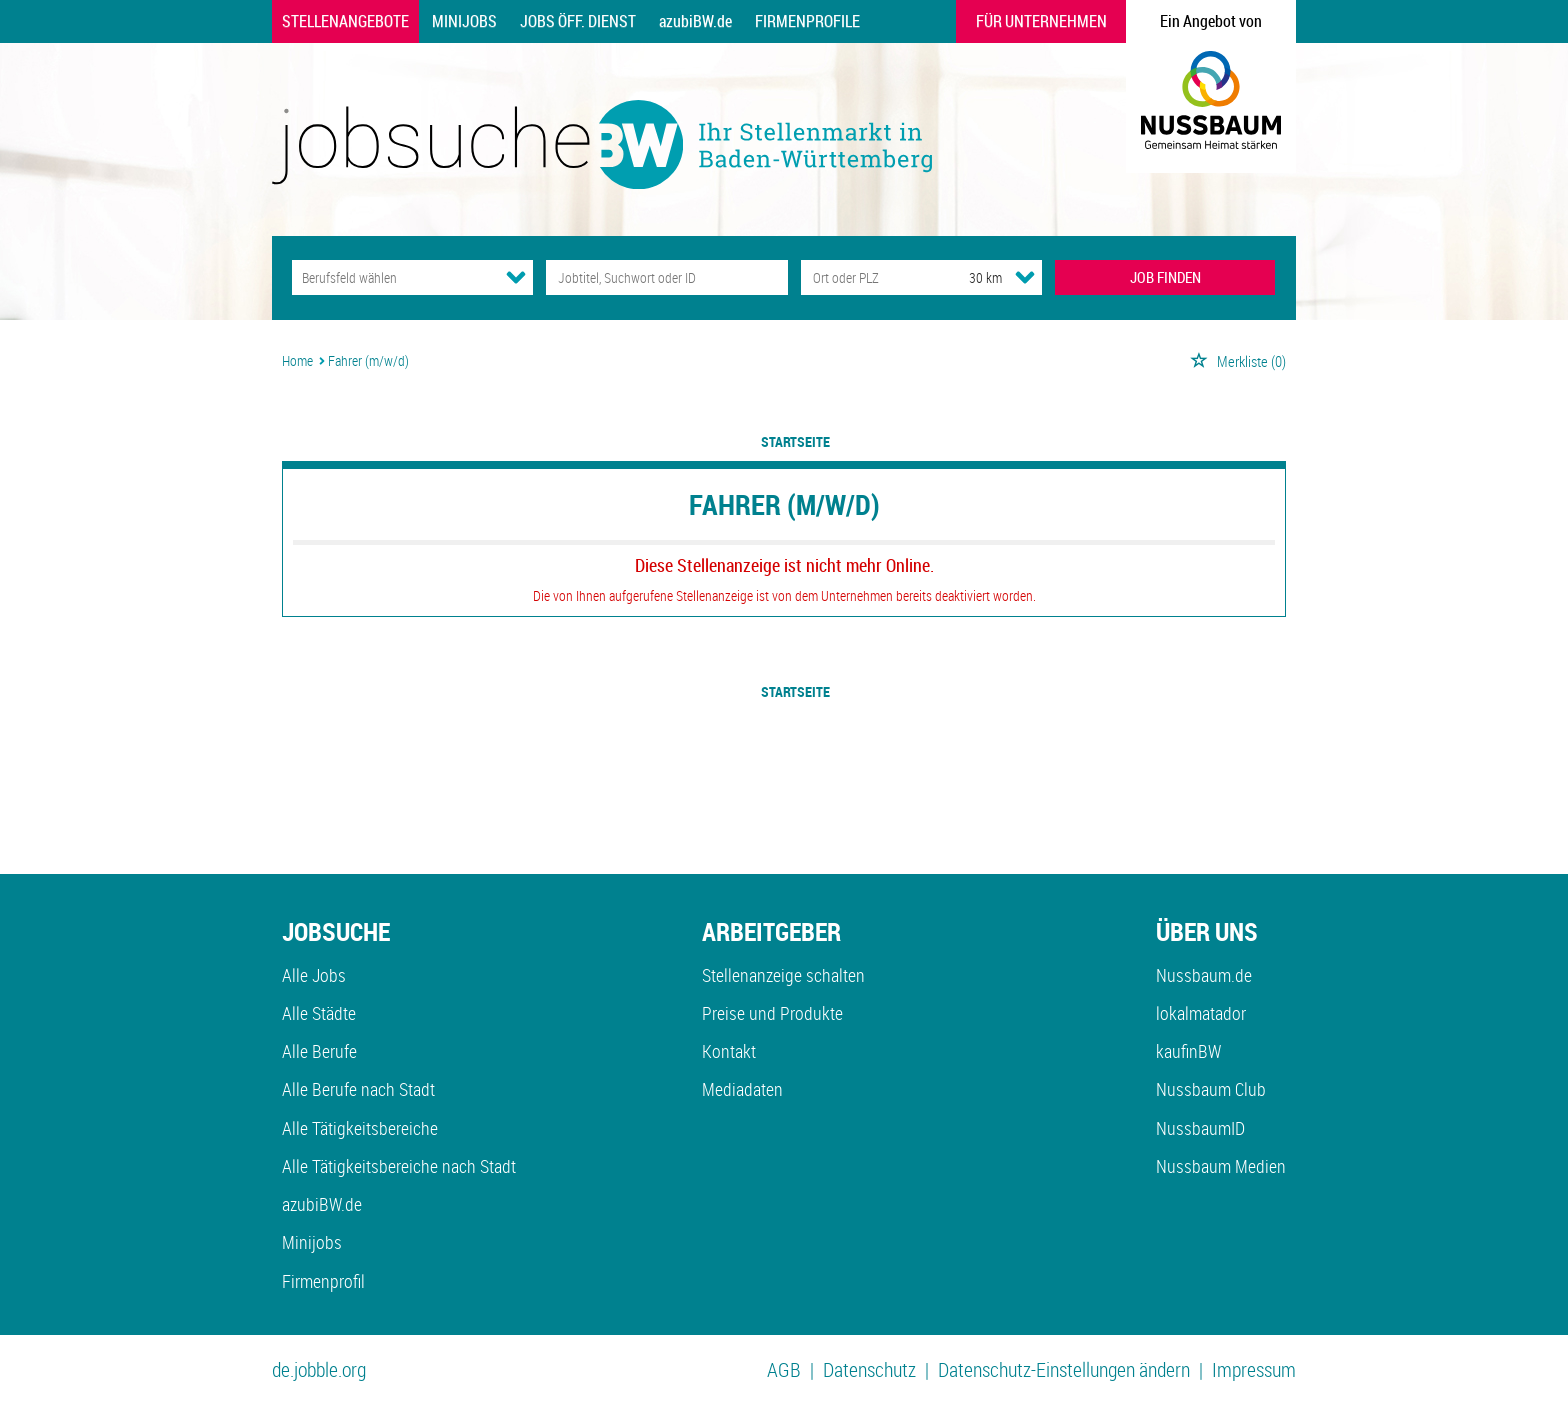  Describe the element at coordinates (666, 277) in the screenshot. I see `[Jobtitel oder Unternehmen]` at that location.